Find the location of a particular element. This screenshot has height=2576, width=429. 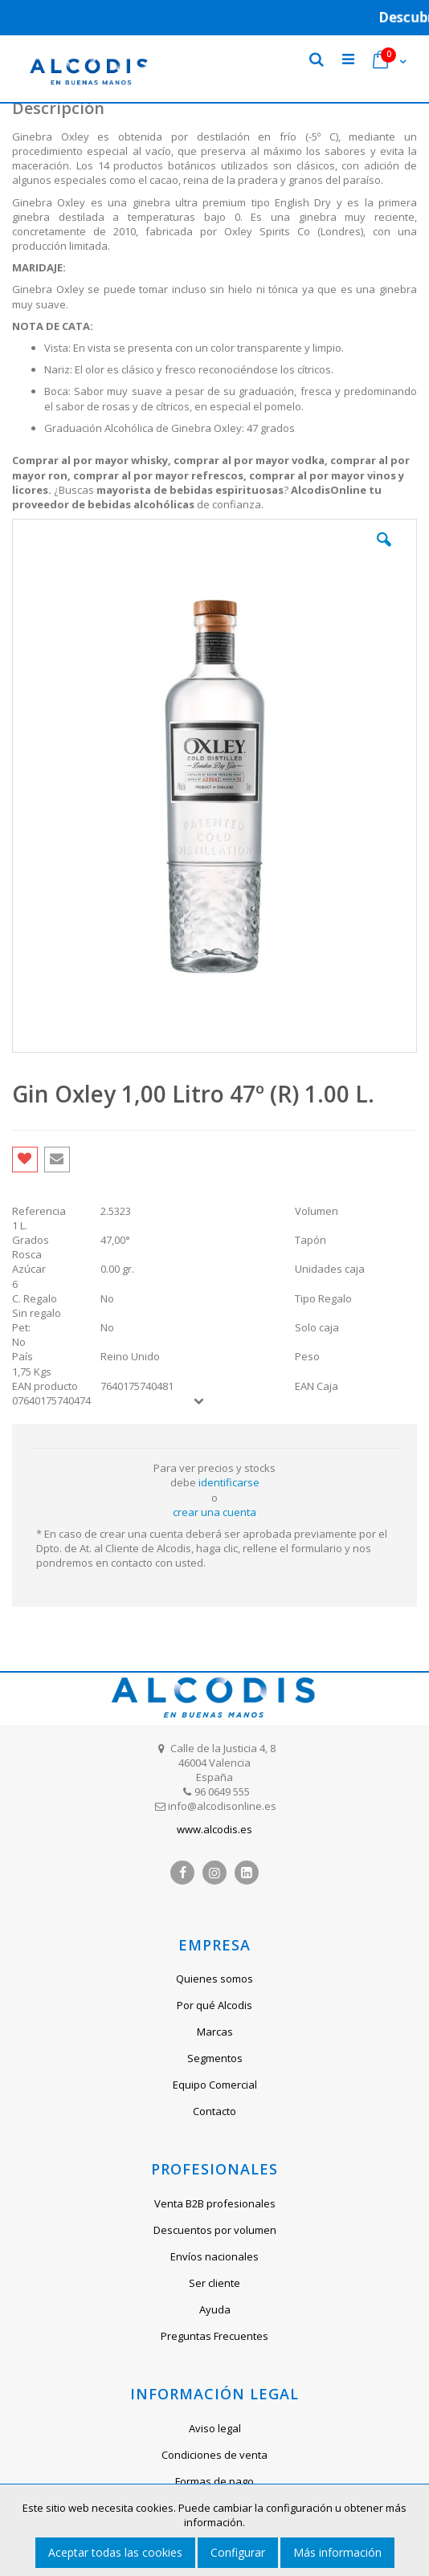

Venta B2B profesionales is located at coordinates (215, 2203).